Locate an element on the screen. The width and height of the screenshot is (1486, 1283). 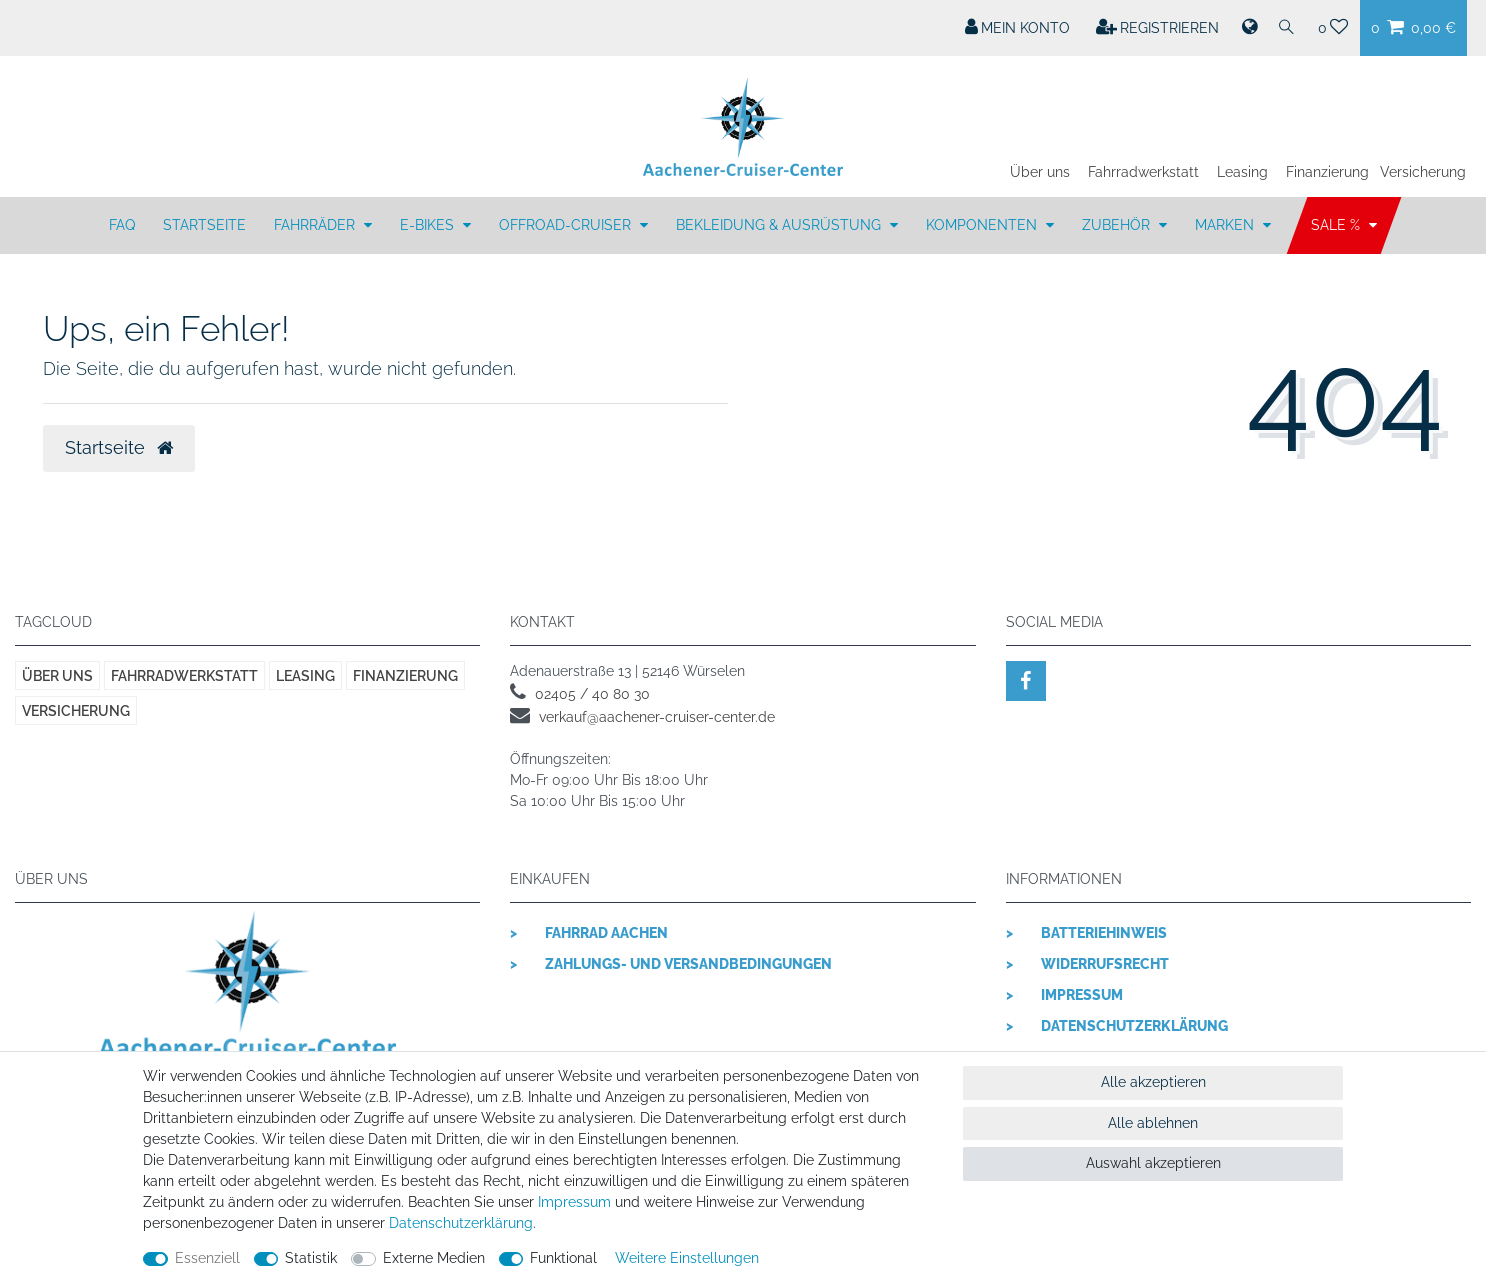
Daten­schutz­erklärung is located at coordinates (461, 1223).